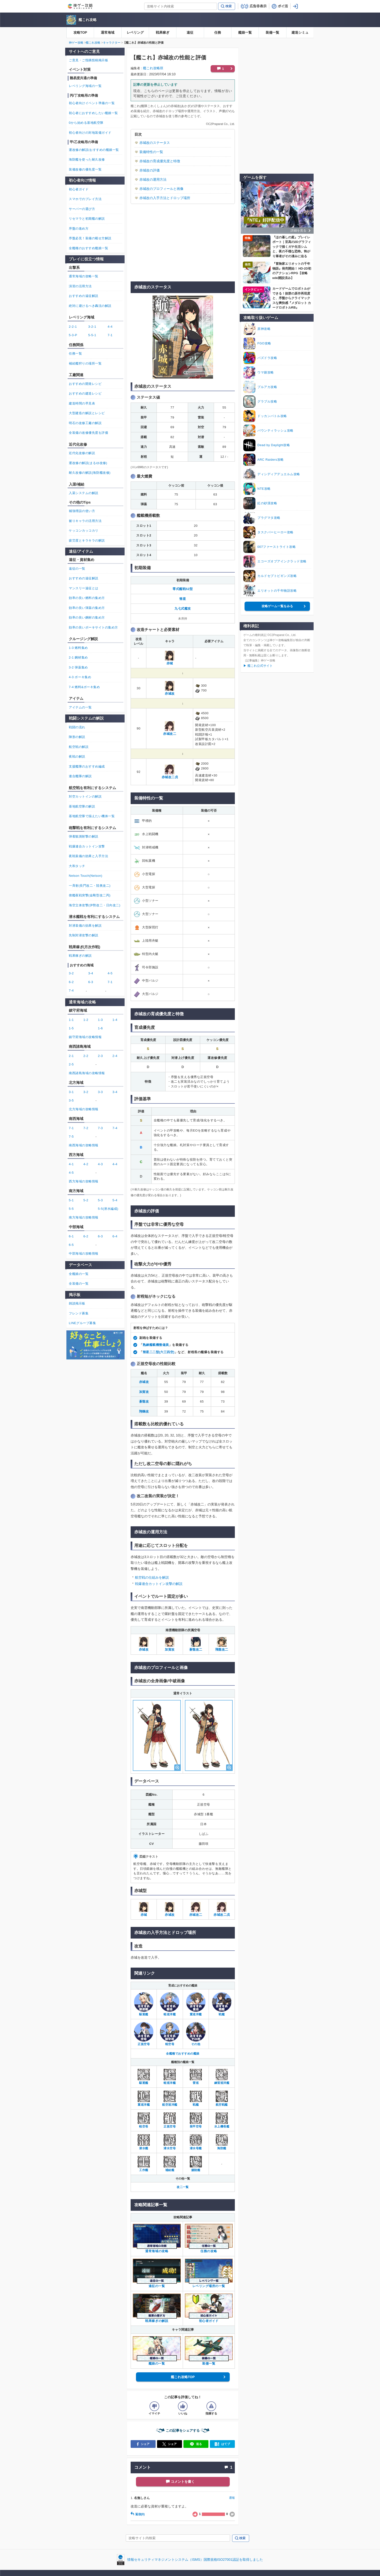  What do you see at coordinates (73, 326) in the screenshot?
I see `2-2-1` at bounding box center [73, 326].